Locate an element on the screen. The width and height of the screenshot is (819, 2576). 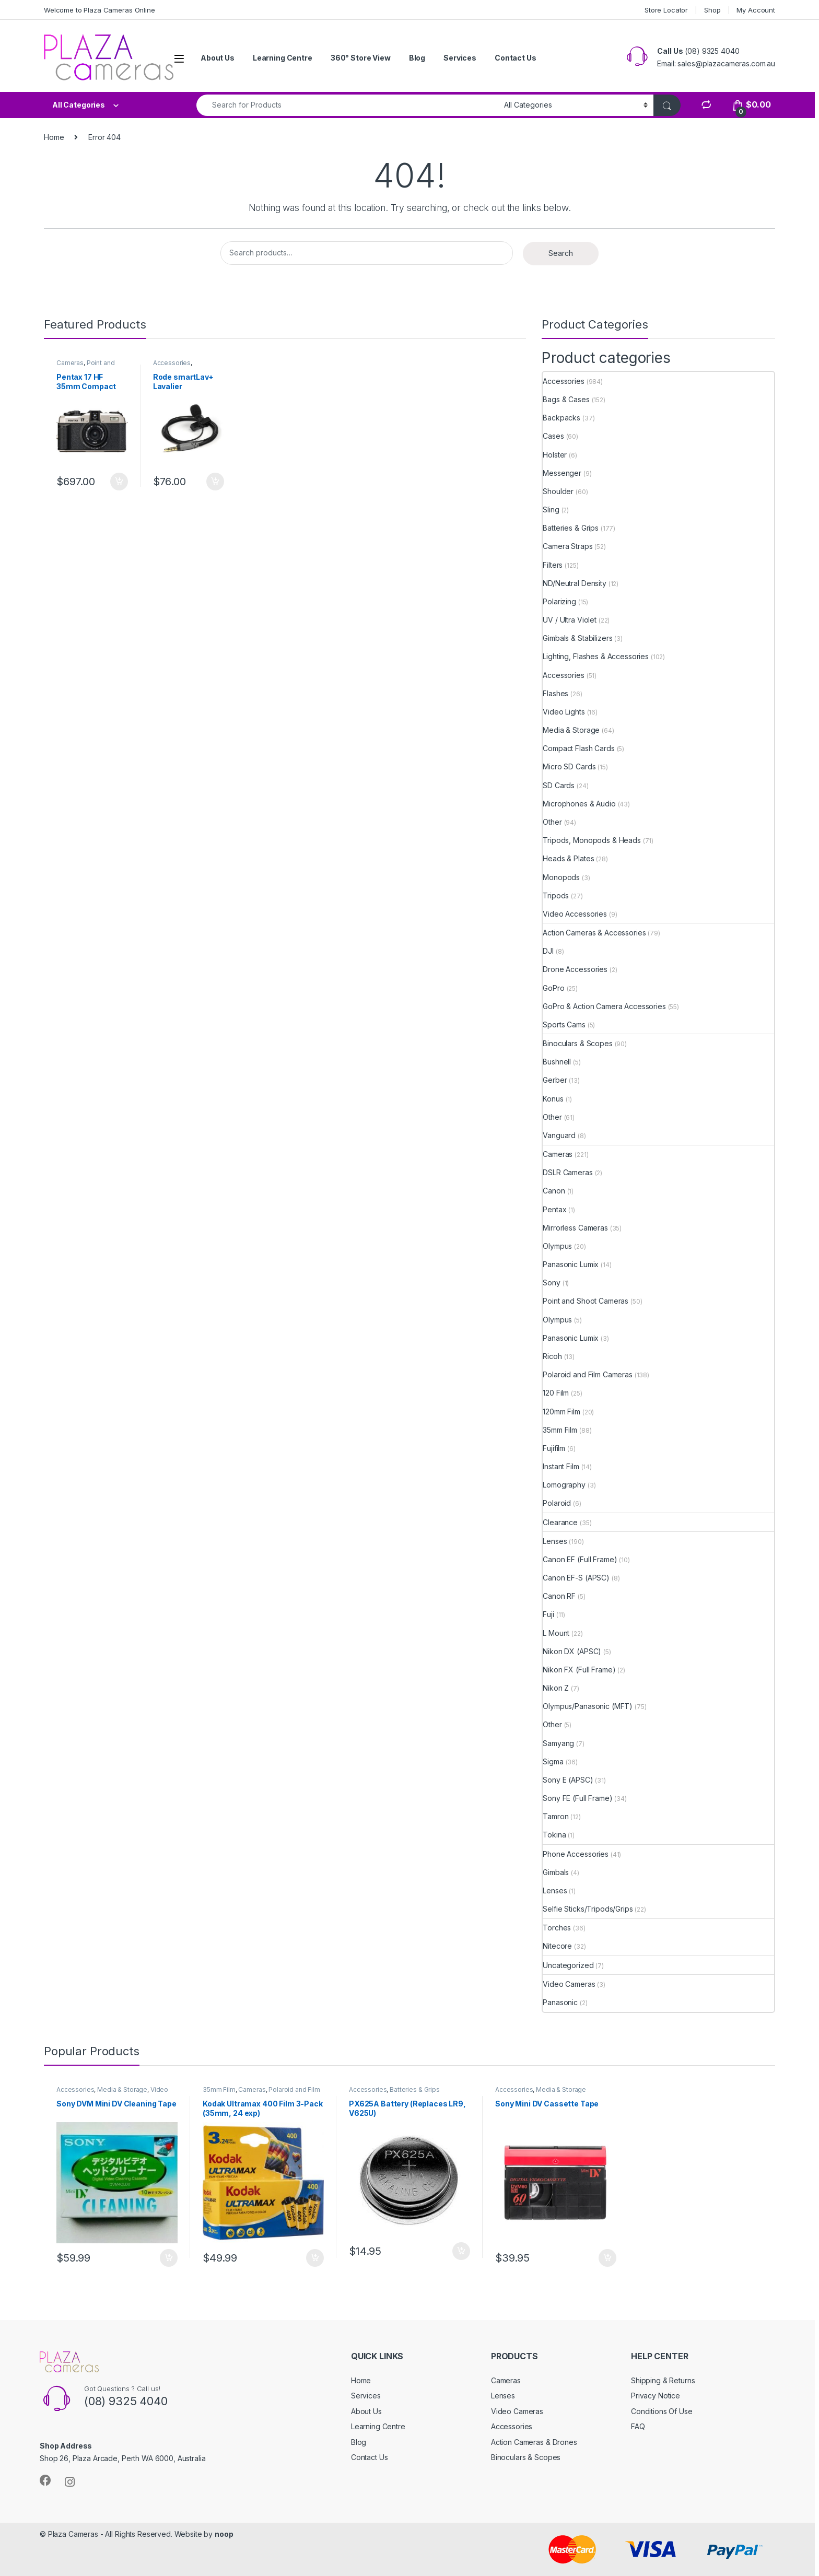
Other is located at coordinates (552, 821).